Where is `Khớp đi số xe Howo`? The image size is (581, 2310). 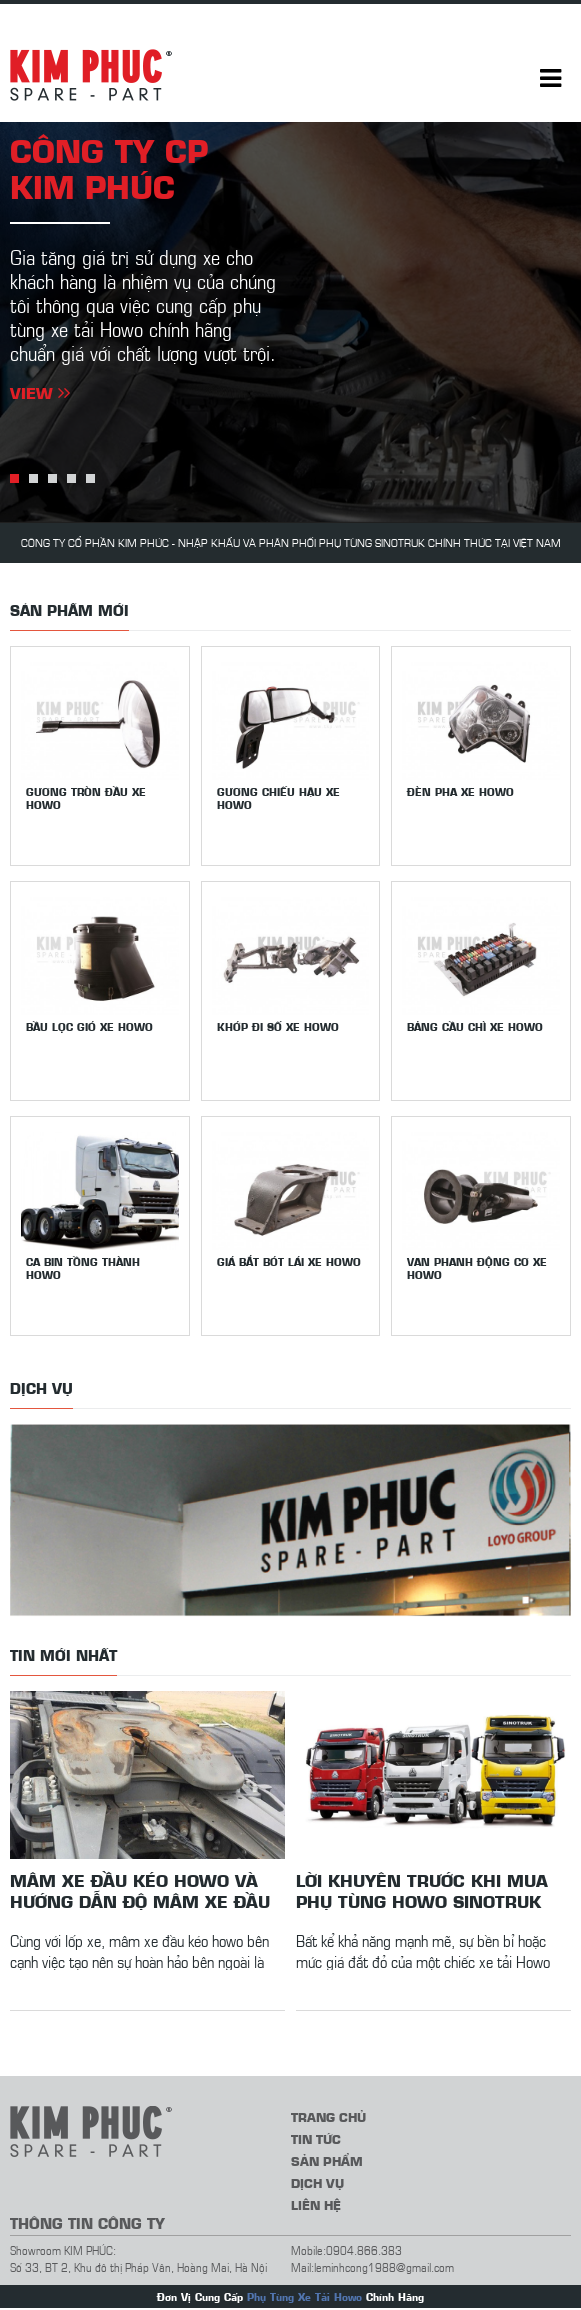 Khớp đi số xe Howo is located at coordinates (278, 1026).